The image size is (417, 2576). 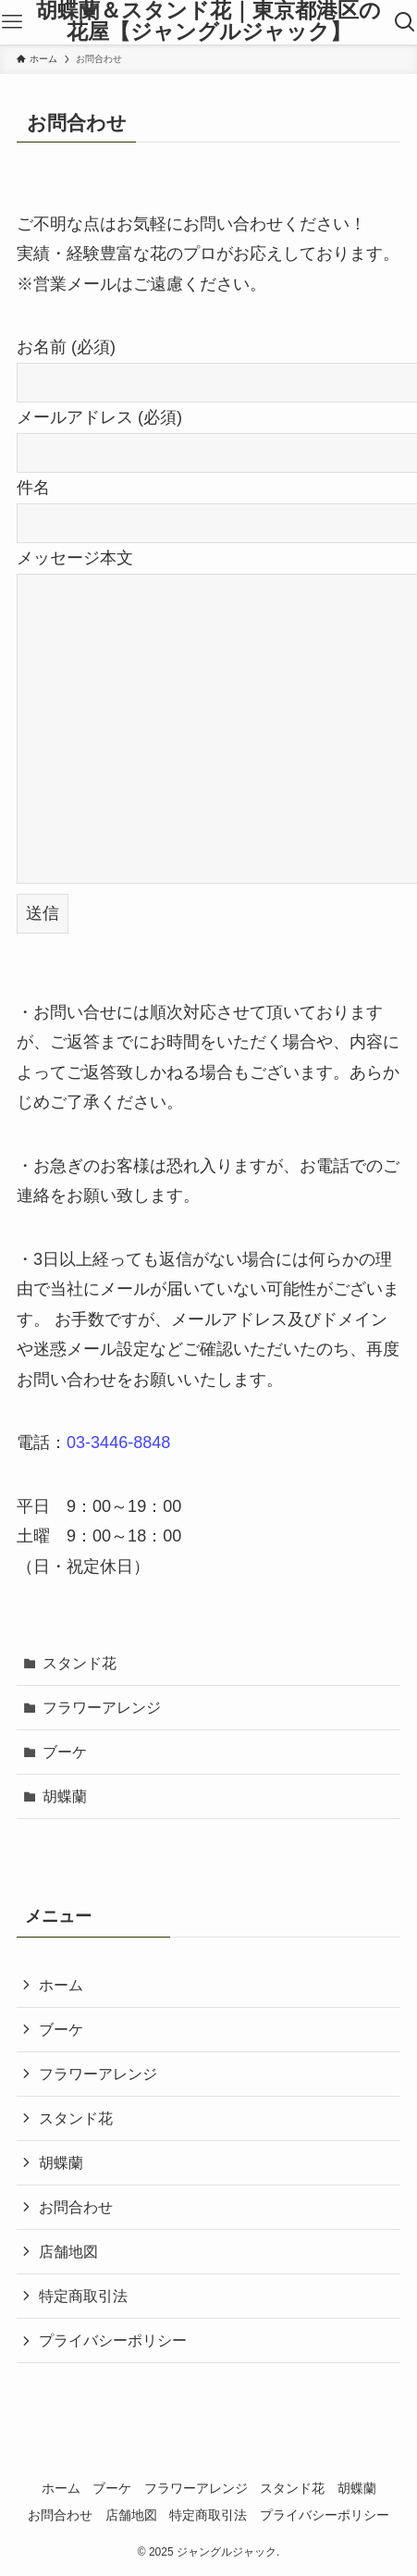 What do you see at coordinates (12, 22) in the screenshot?
I see `[メニューボタン]` at bounding box center [12, 22].